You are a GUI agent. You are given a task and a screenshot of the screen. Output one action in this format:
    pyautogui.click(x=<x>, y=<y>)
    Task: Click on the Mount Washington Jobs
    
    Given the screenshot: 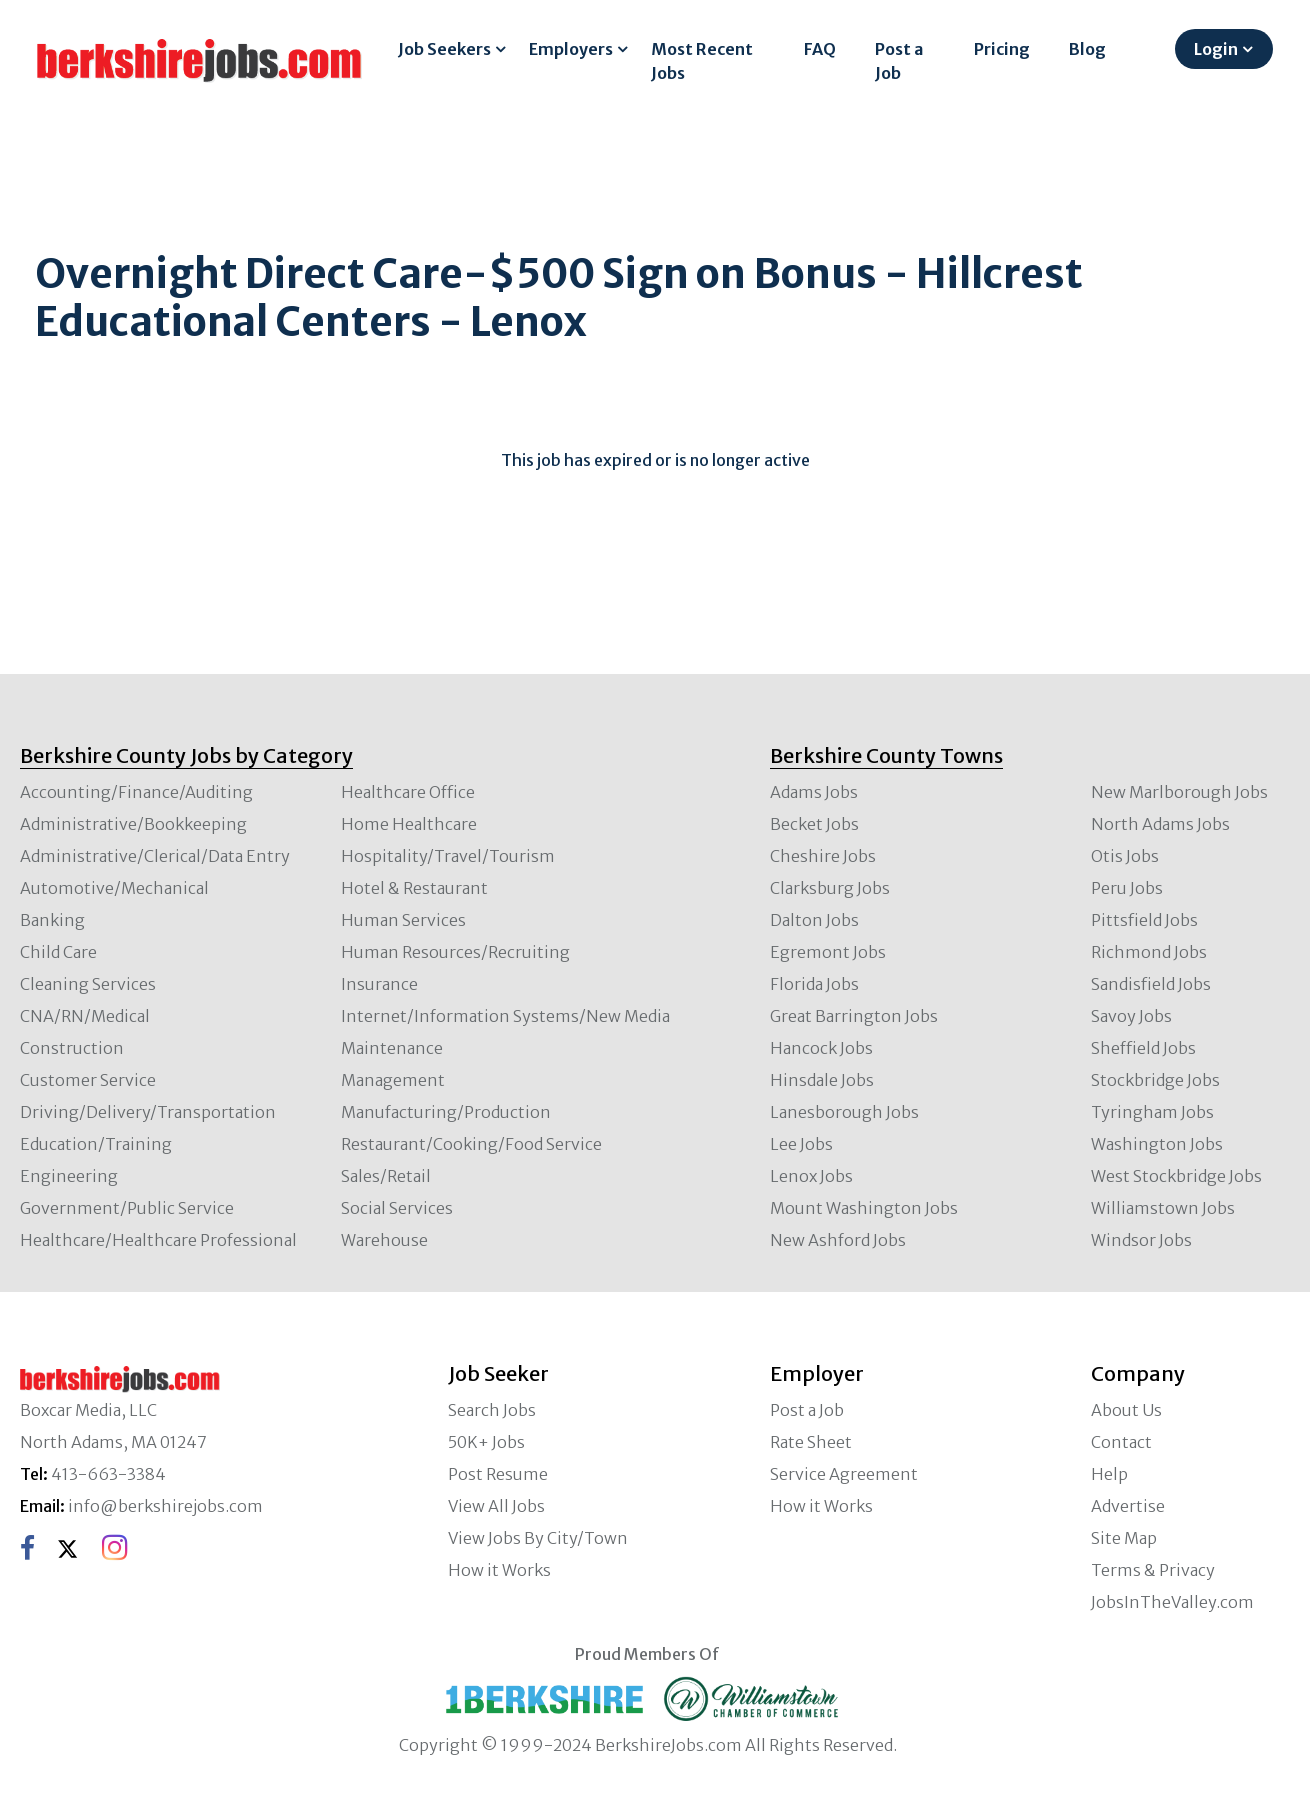 What is the action you would take?
    pyautogui.click(x=864, y=1208)
    